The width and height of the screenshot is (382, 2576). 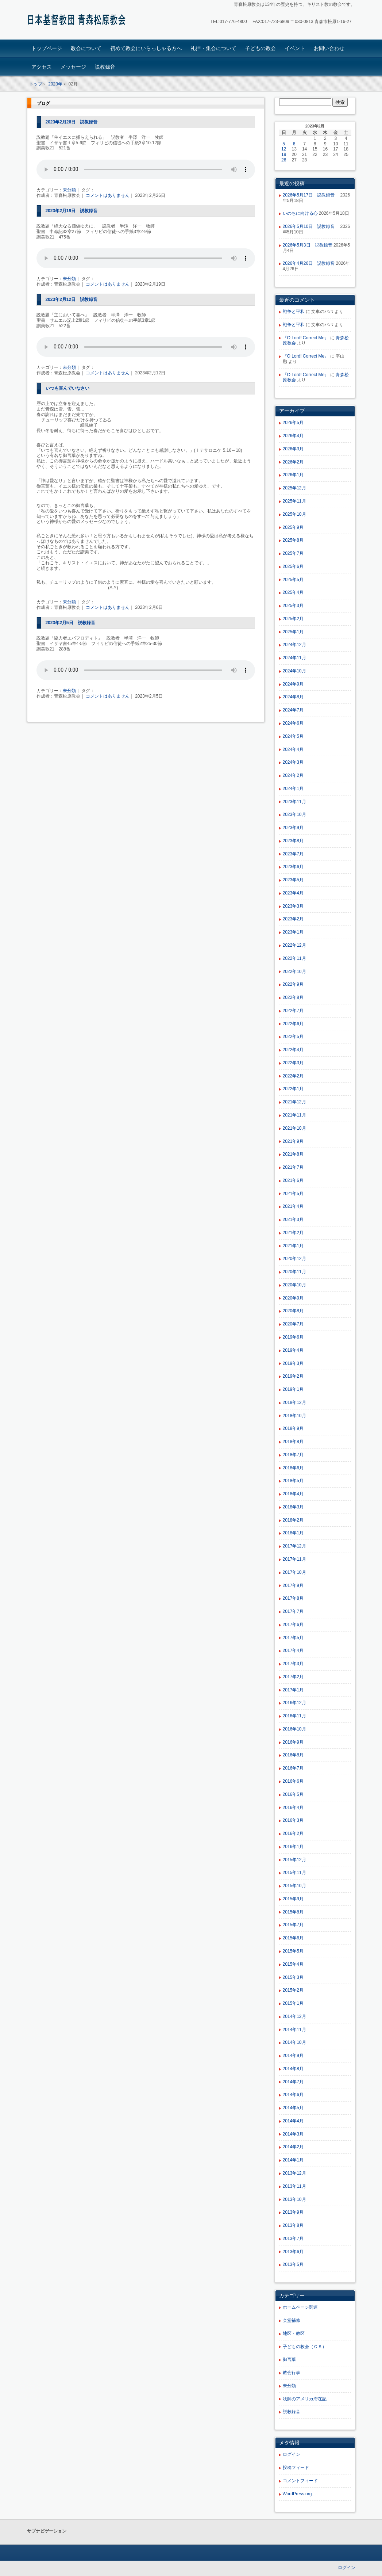 What do you see at coordinates (293, 2225) in the screenshot?
I see `2013年8月` at bounding box center [293, 2225].